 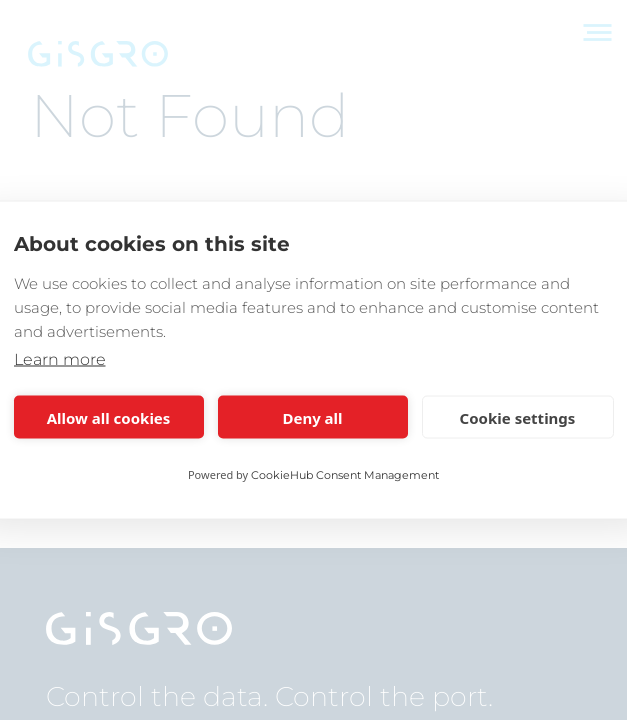 I want to click on Cookie settings, so click(x=518, y=417).